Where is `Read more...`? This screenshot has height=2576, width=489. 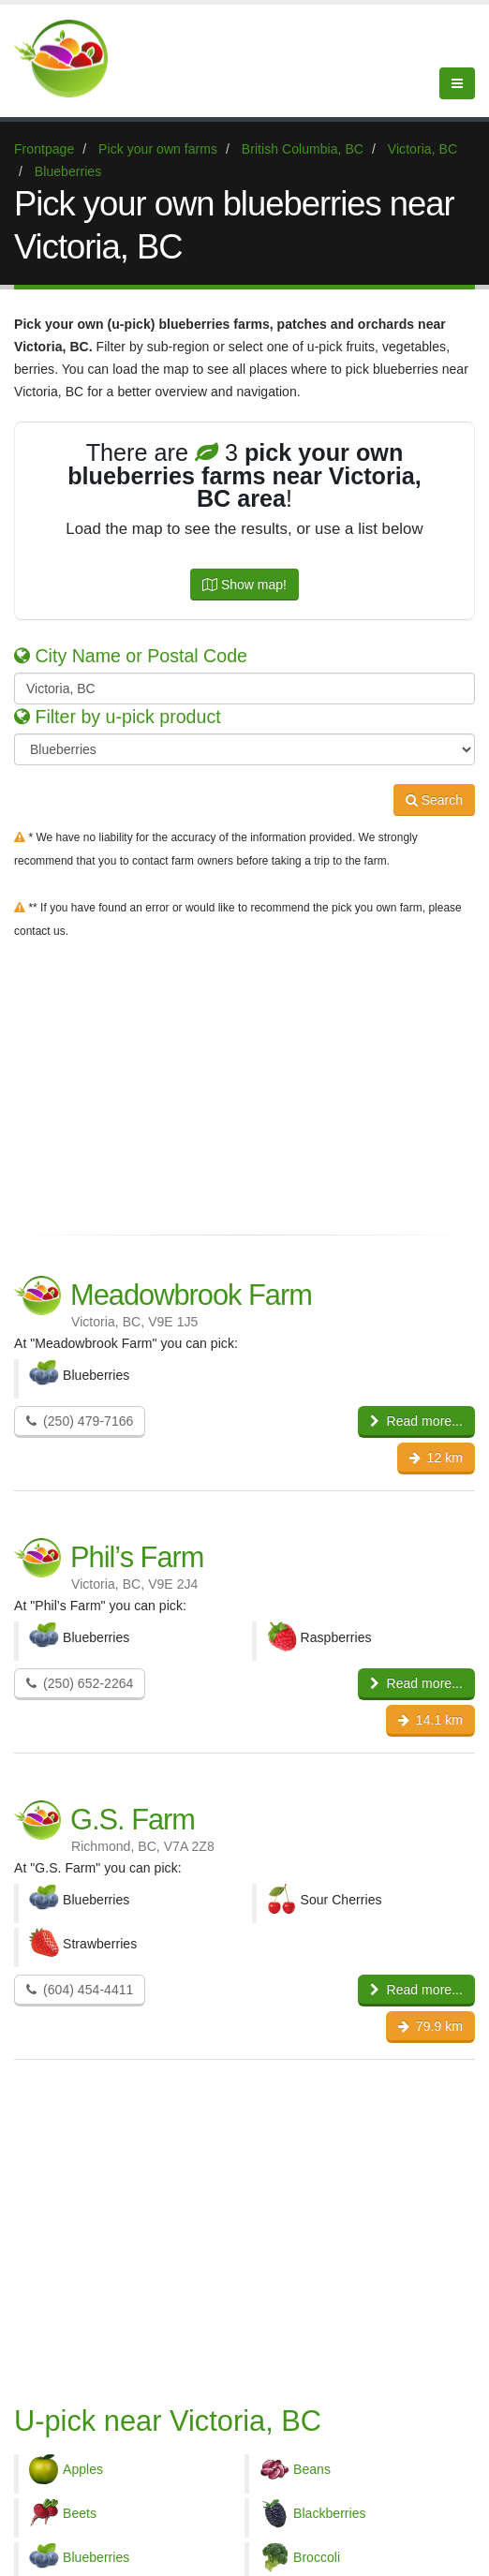
Read more... is located at coordinates (416, 1421).